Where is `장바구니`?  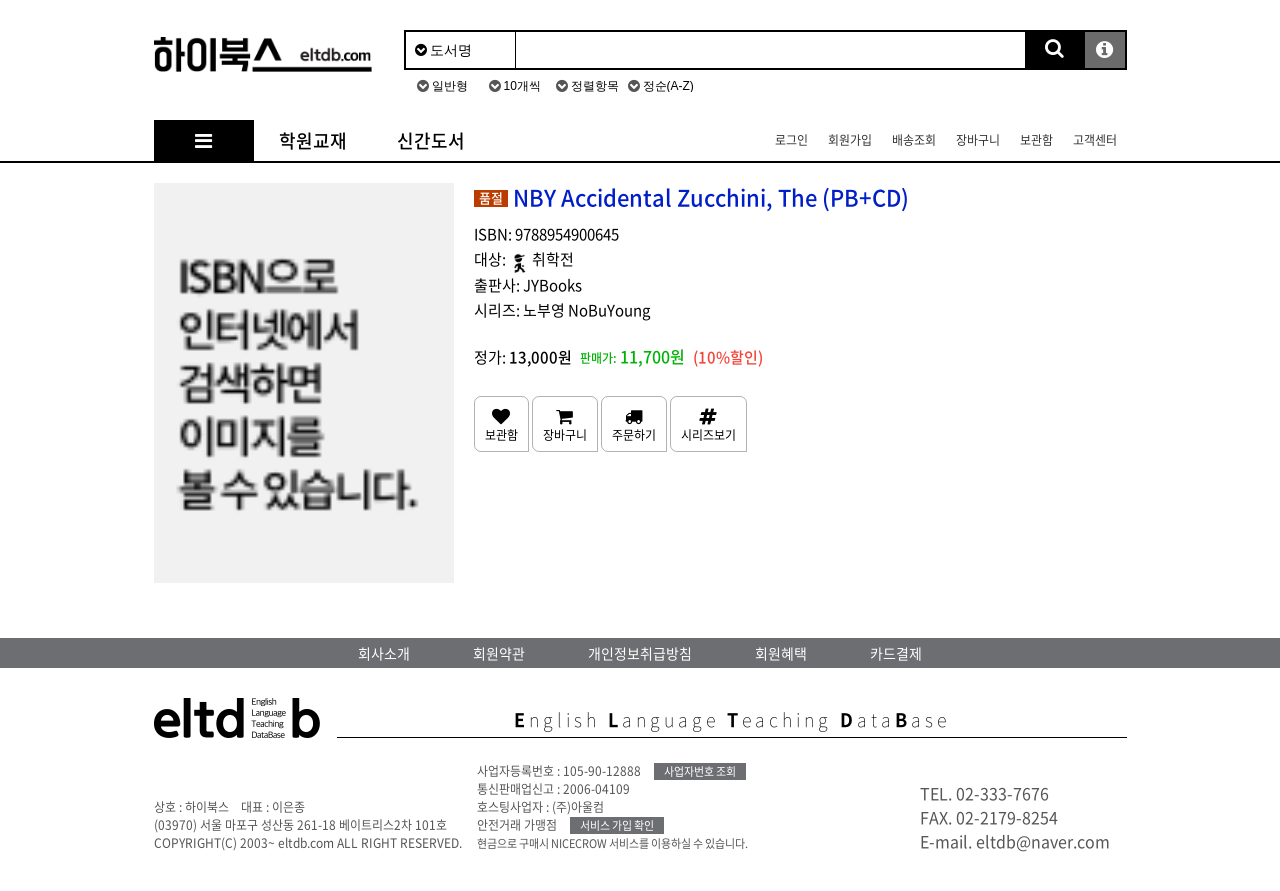
장바구니 is located at coordinates (978, 140).